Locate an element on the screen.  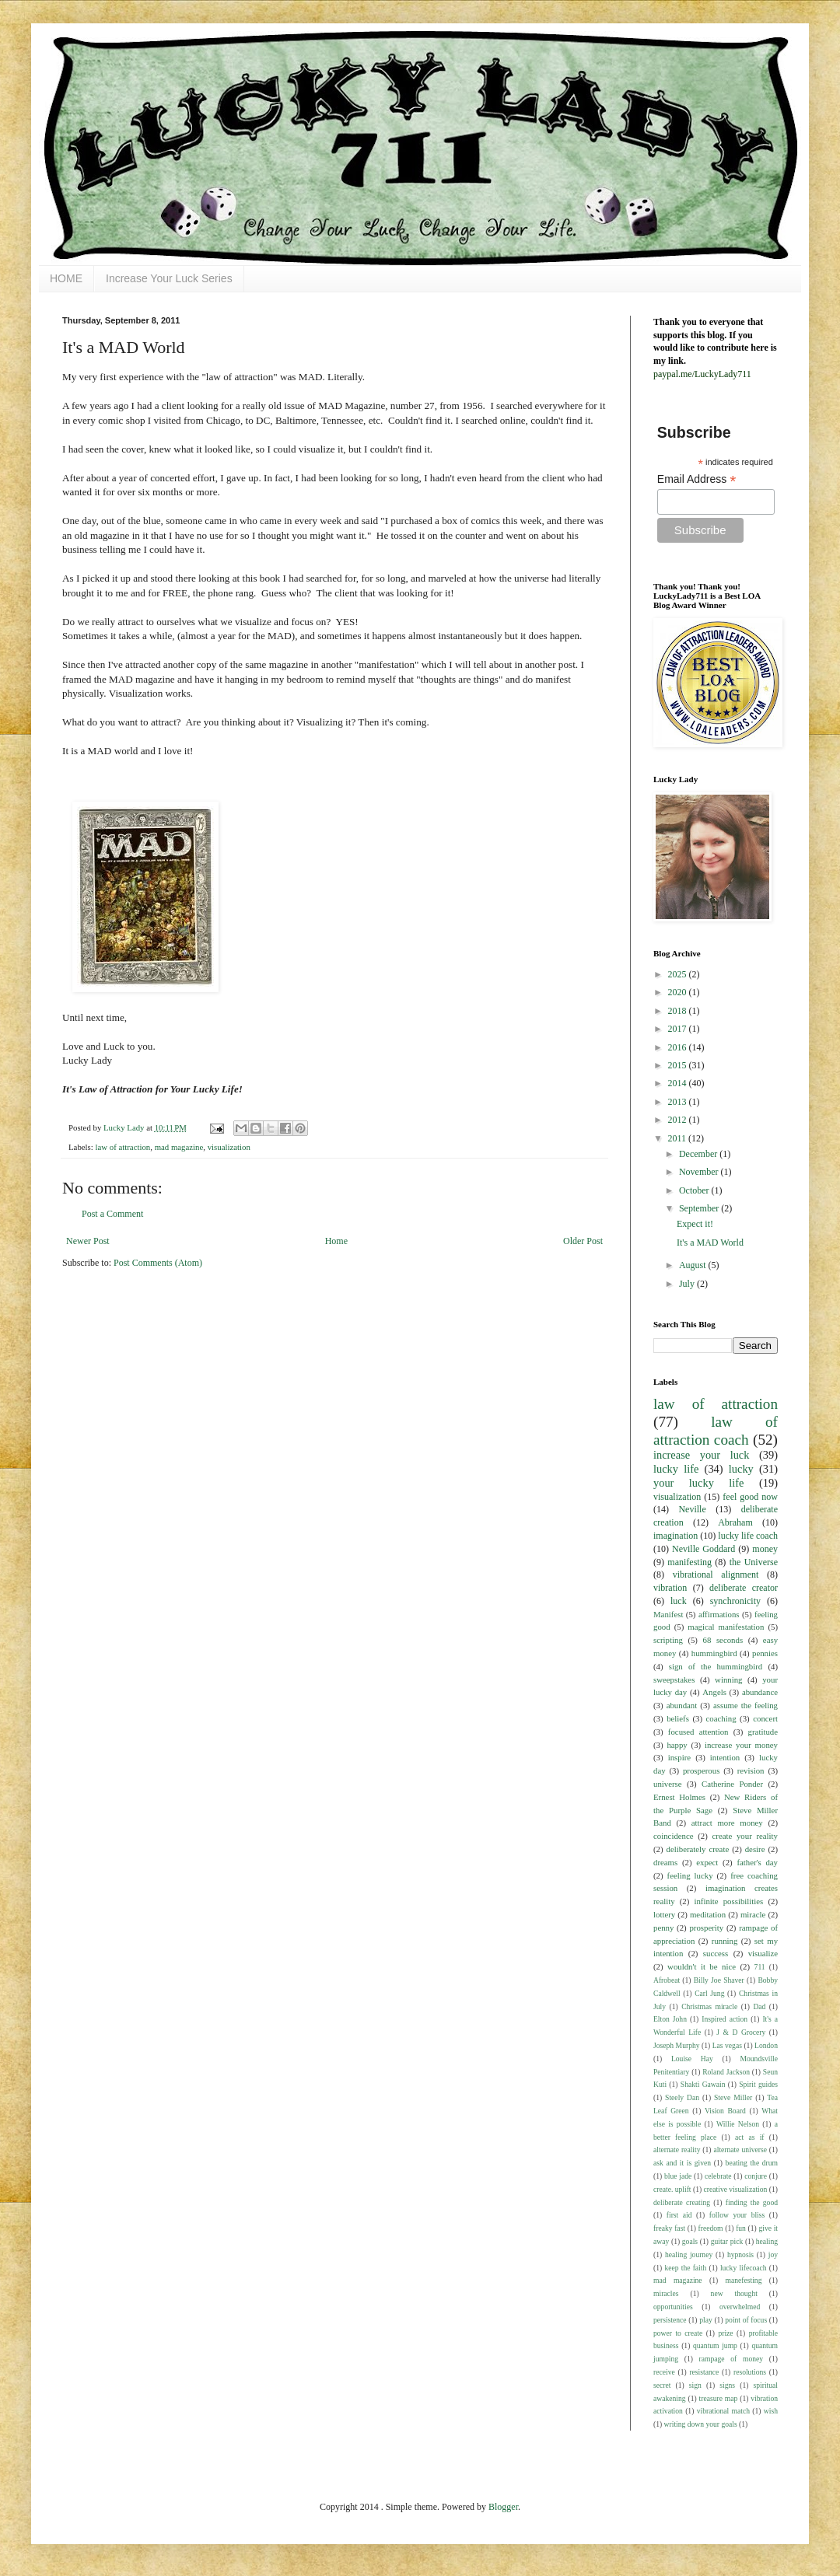
August is located at coordinates (694, 1265).